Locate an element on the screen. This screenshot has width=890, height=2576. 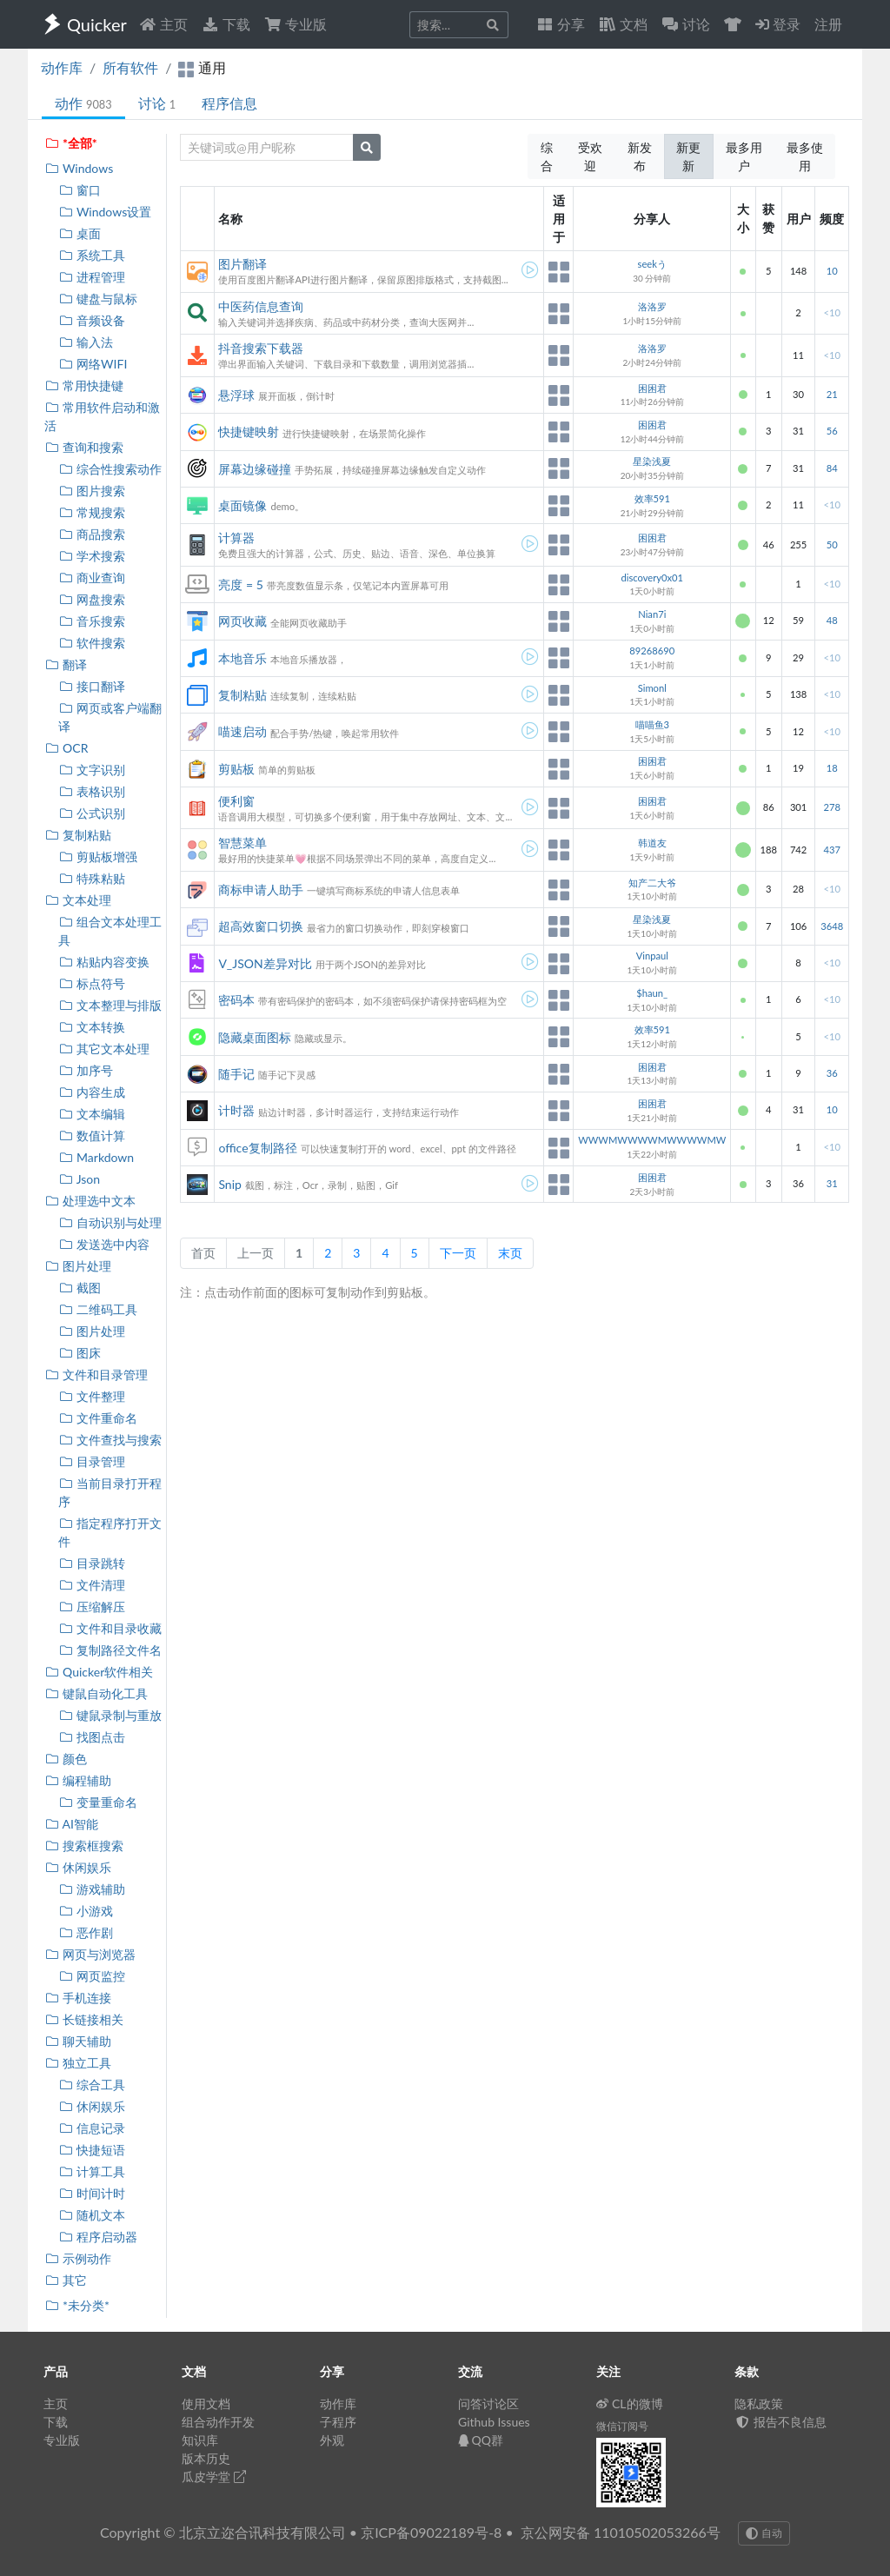
网盘搜索 is located at coordinates (91, 599).